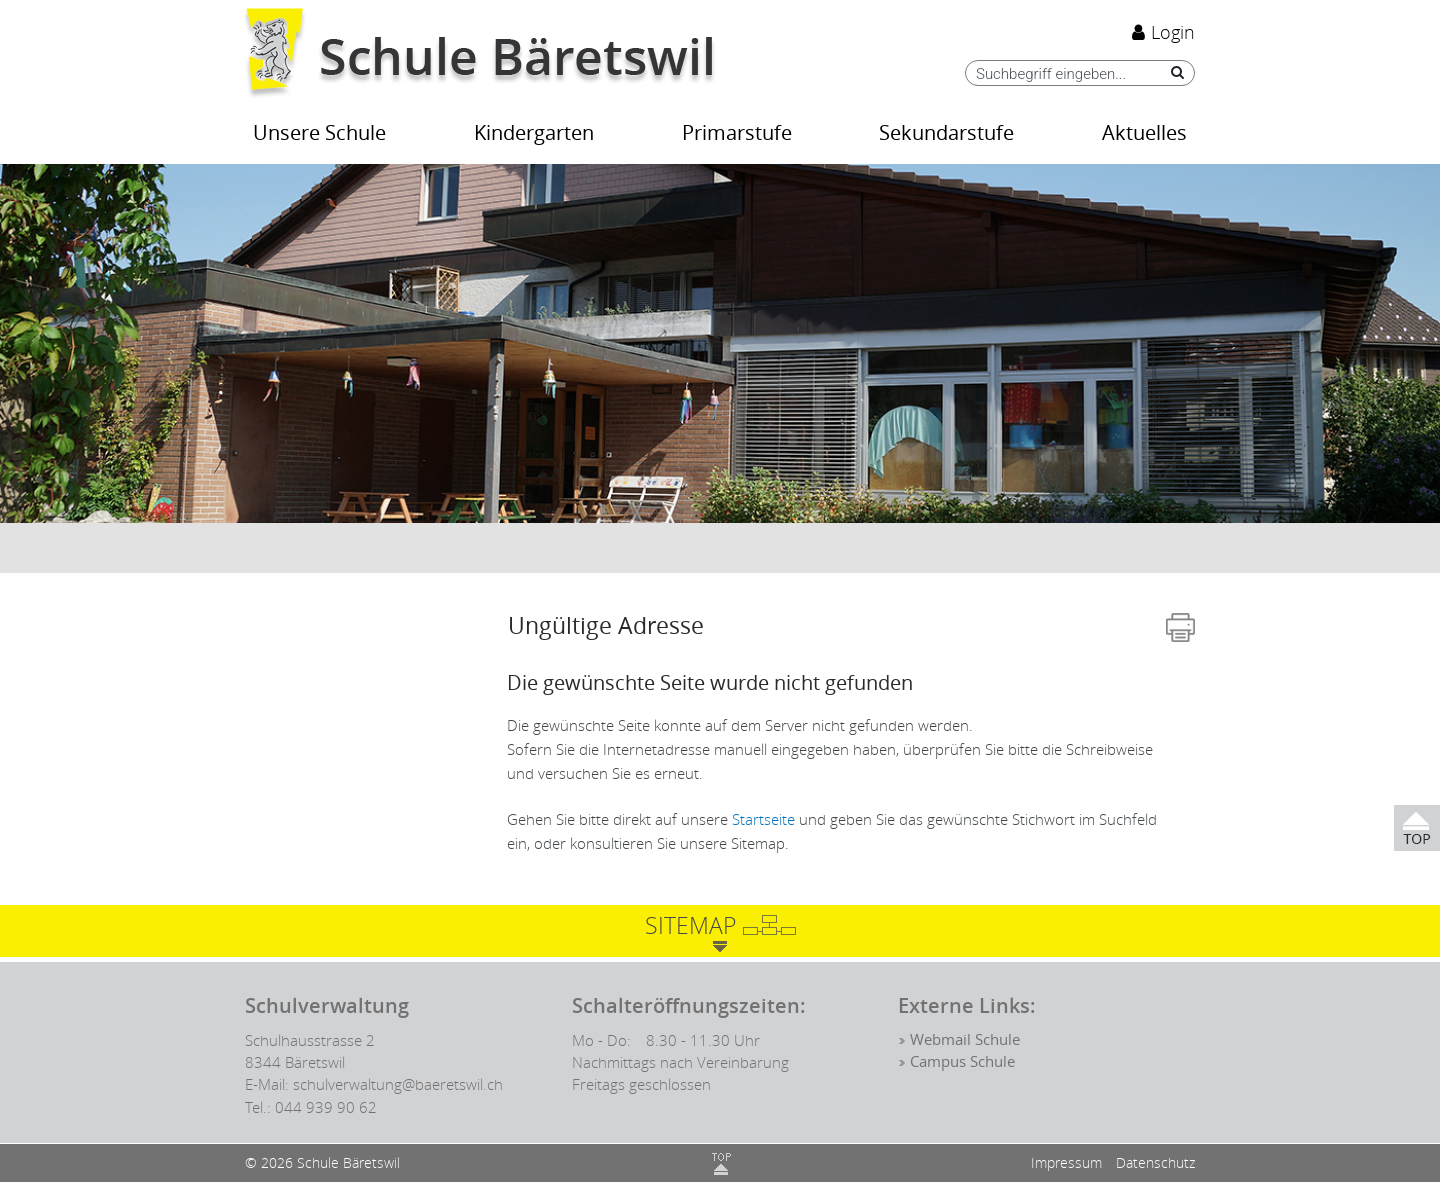 This screenshot has height=1182, width=1440. I want to click on Unsere Schule, so click(319, 133).